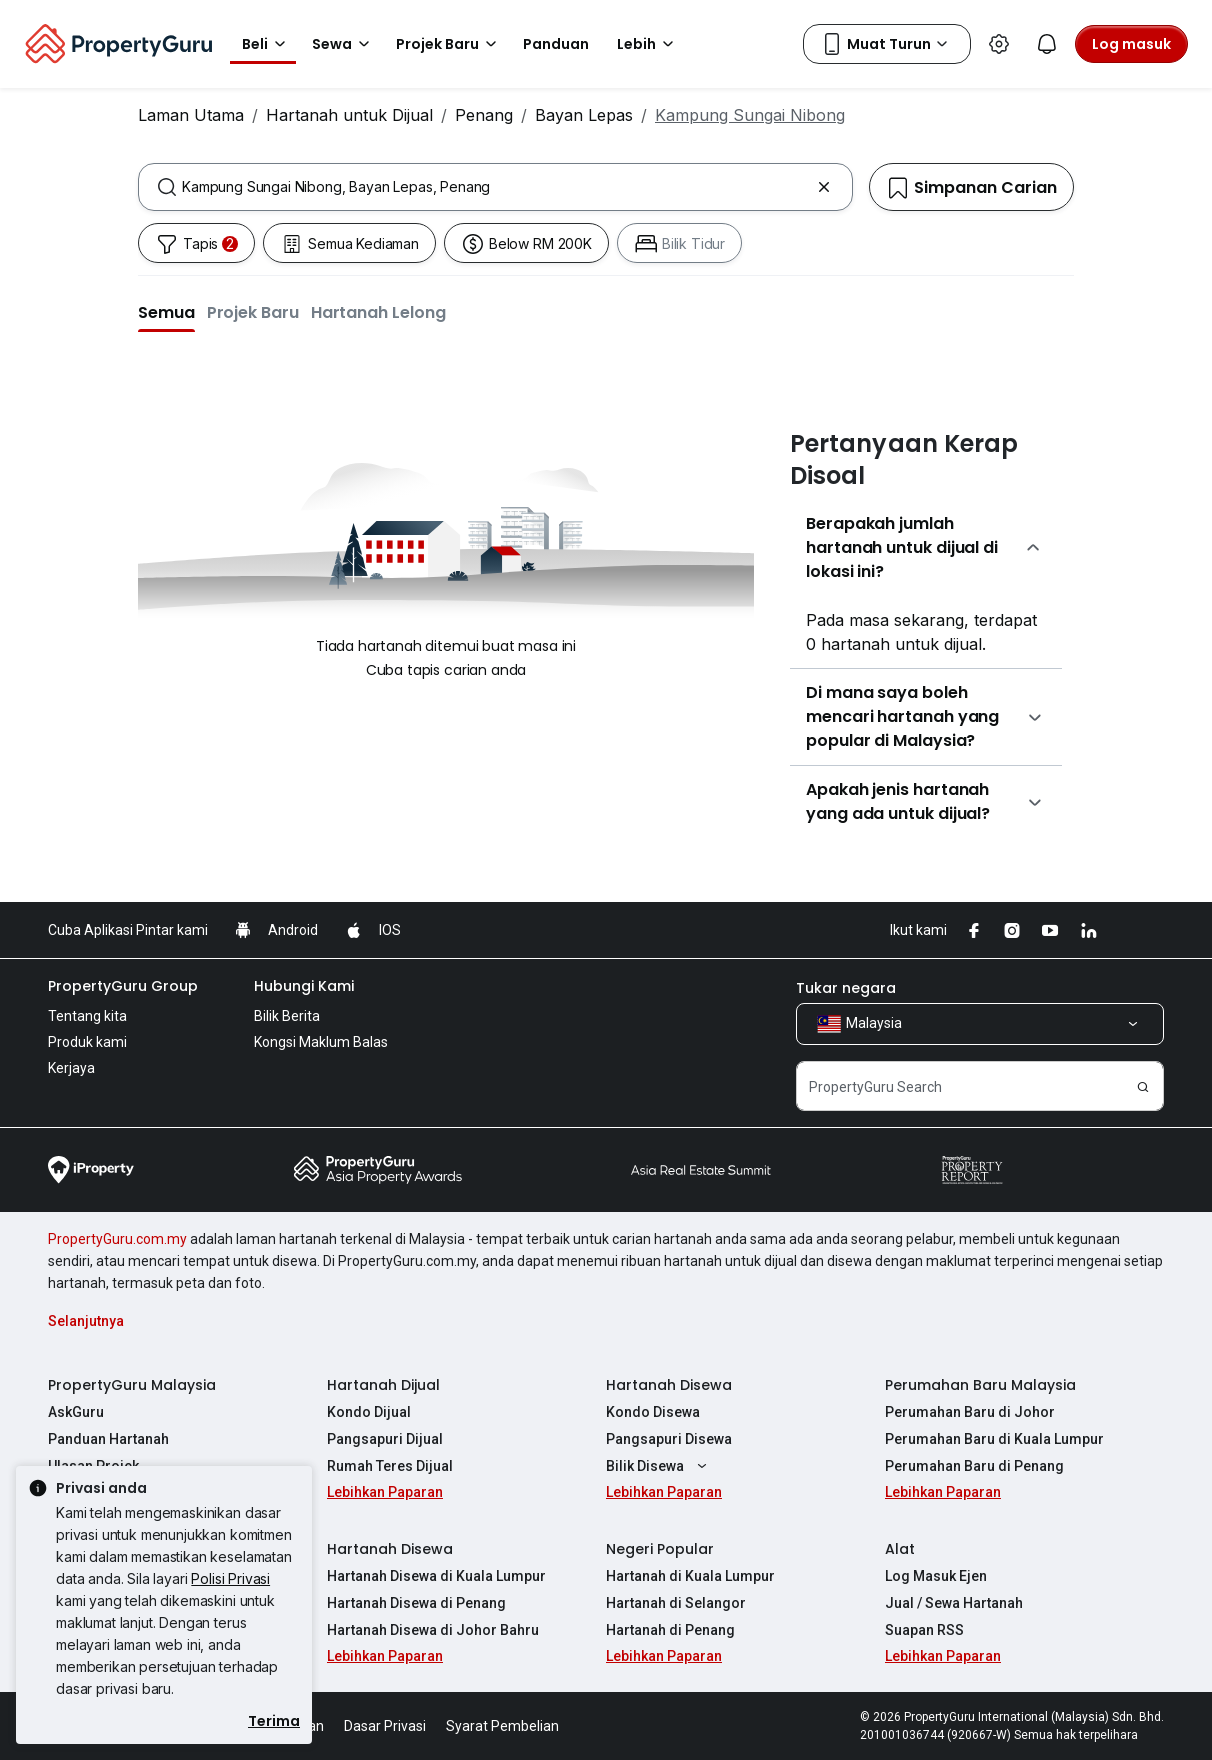 The image size is (1212, 1760). What do you see at coordinates (108, 1439) in the screenshot?
I see `Panduan Hartanah` at bounding box center [108, 1439].